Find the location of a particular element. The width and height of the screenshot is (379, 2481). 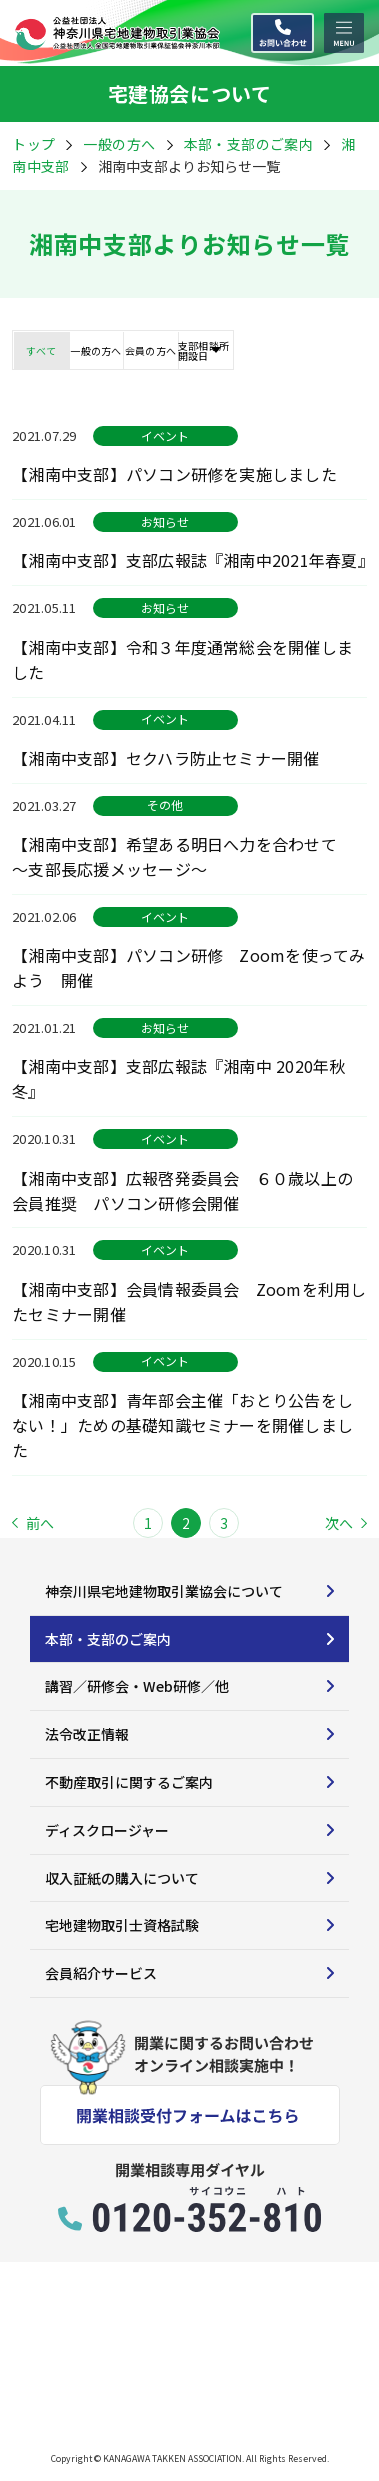

会員紹介サービス is located at coordinates (101, 1973).